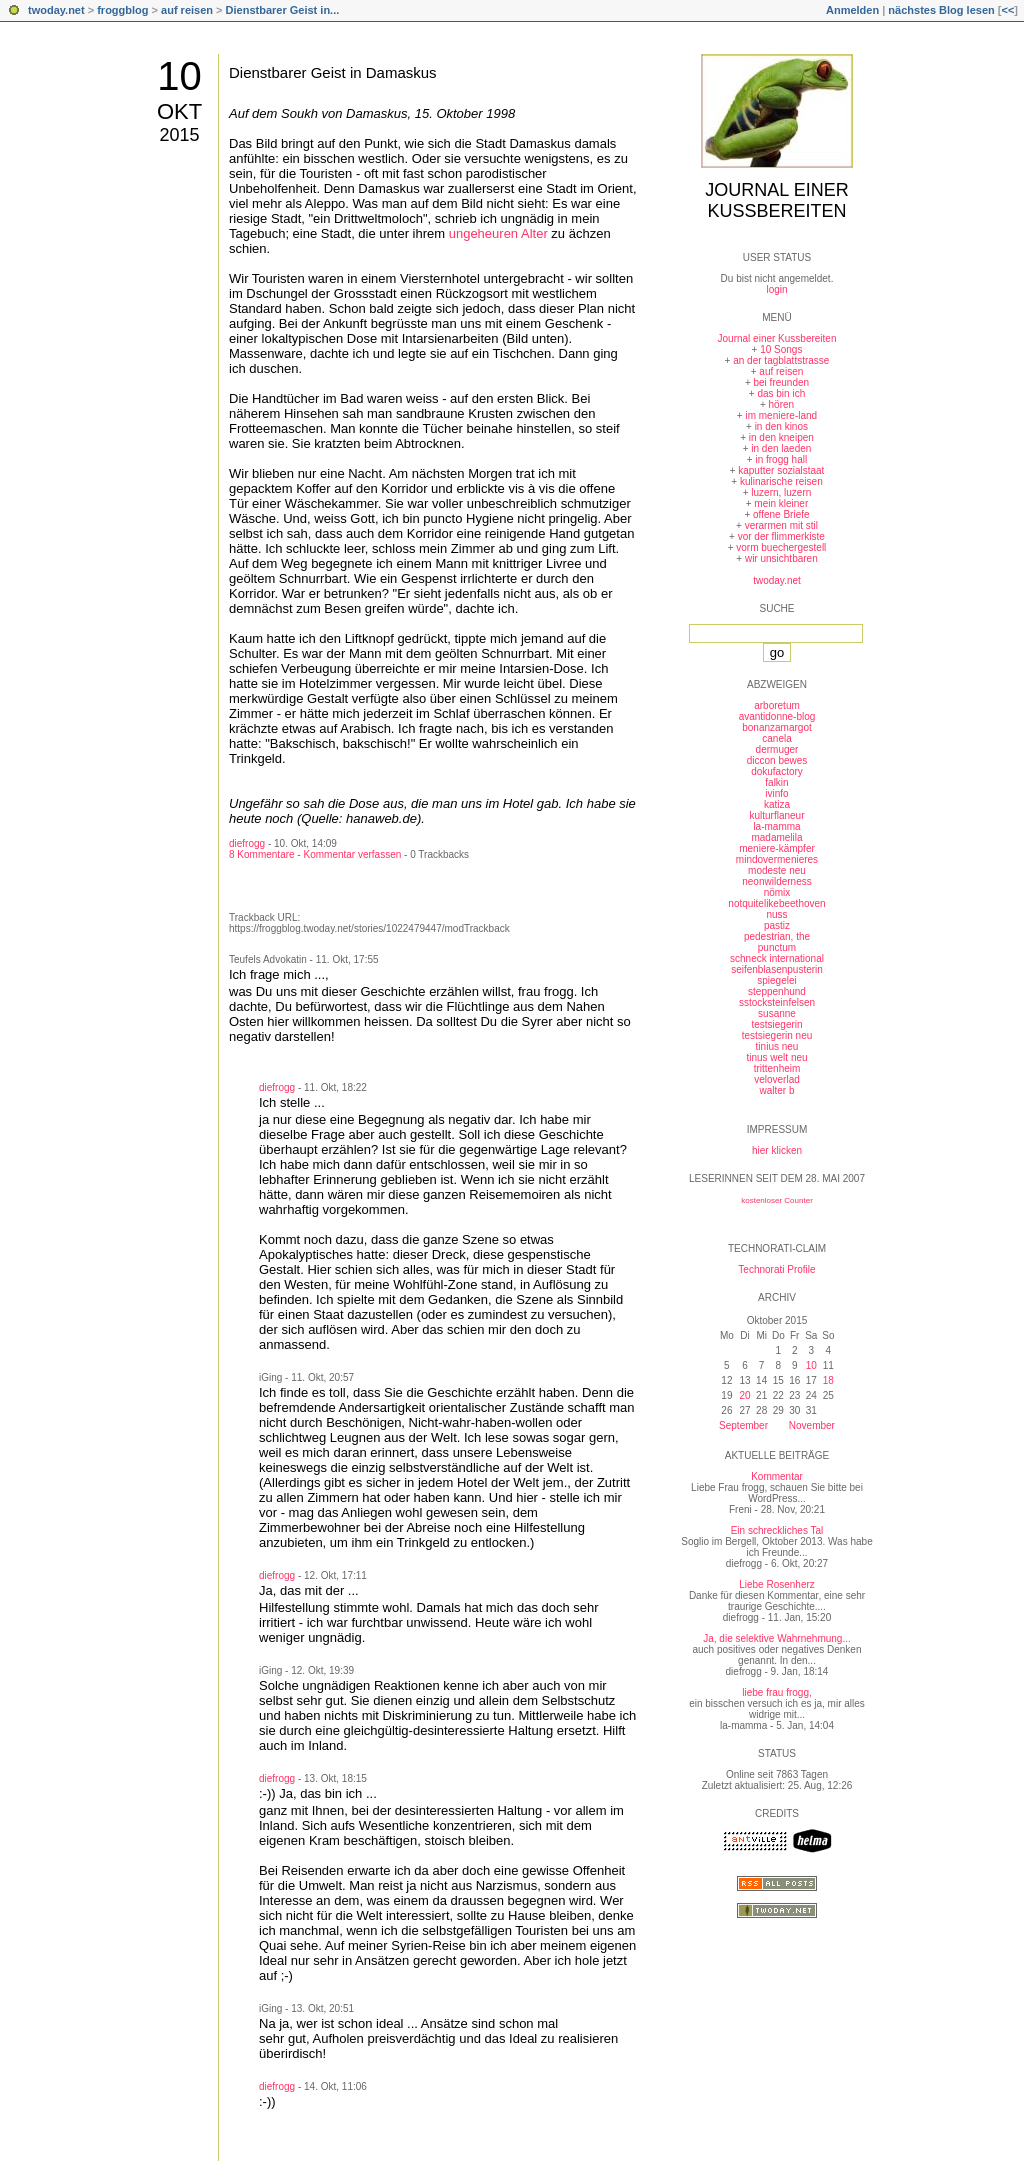  What do you see at coordinates (776, 782) in the screenshot?
I see `falkin` at bounding box center [776, 782].